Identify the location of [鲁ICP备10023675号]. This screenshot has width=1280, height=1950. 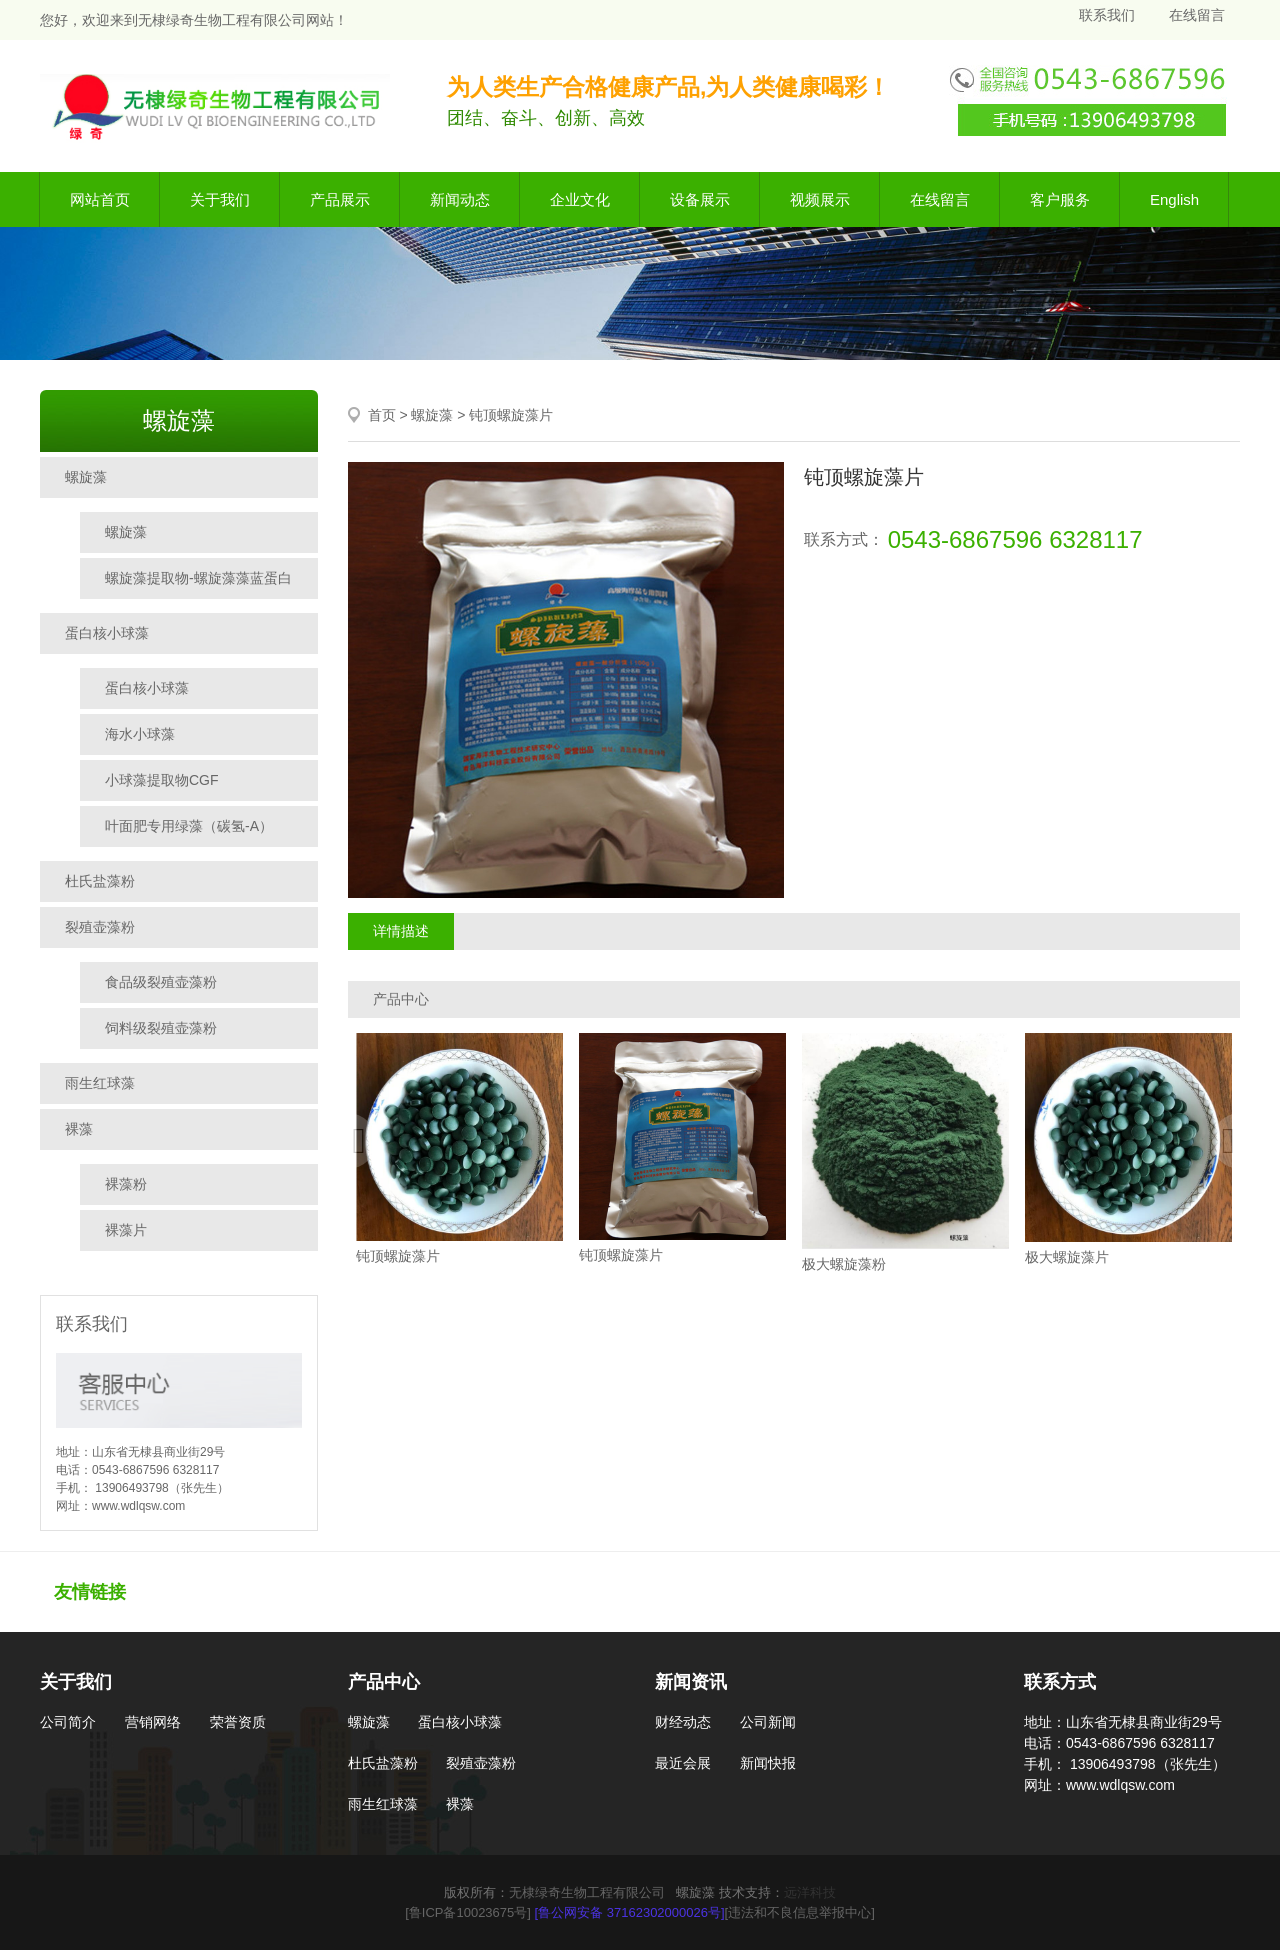
(468, 1912).